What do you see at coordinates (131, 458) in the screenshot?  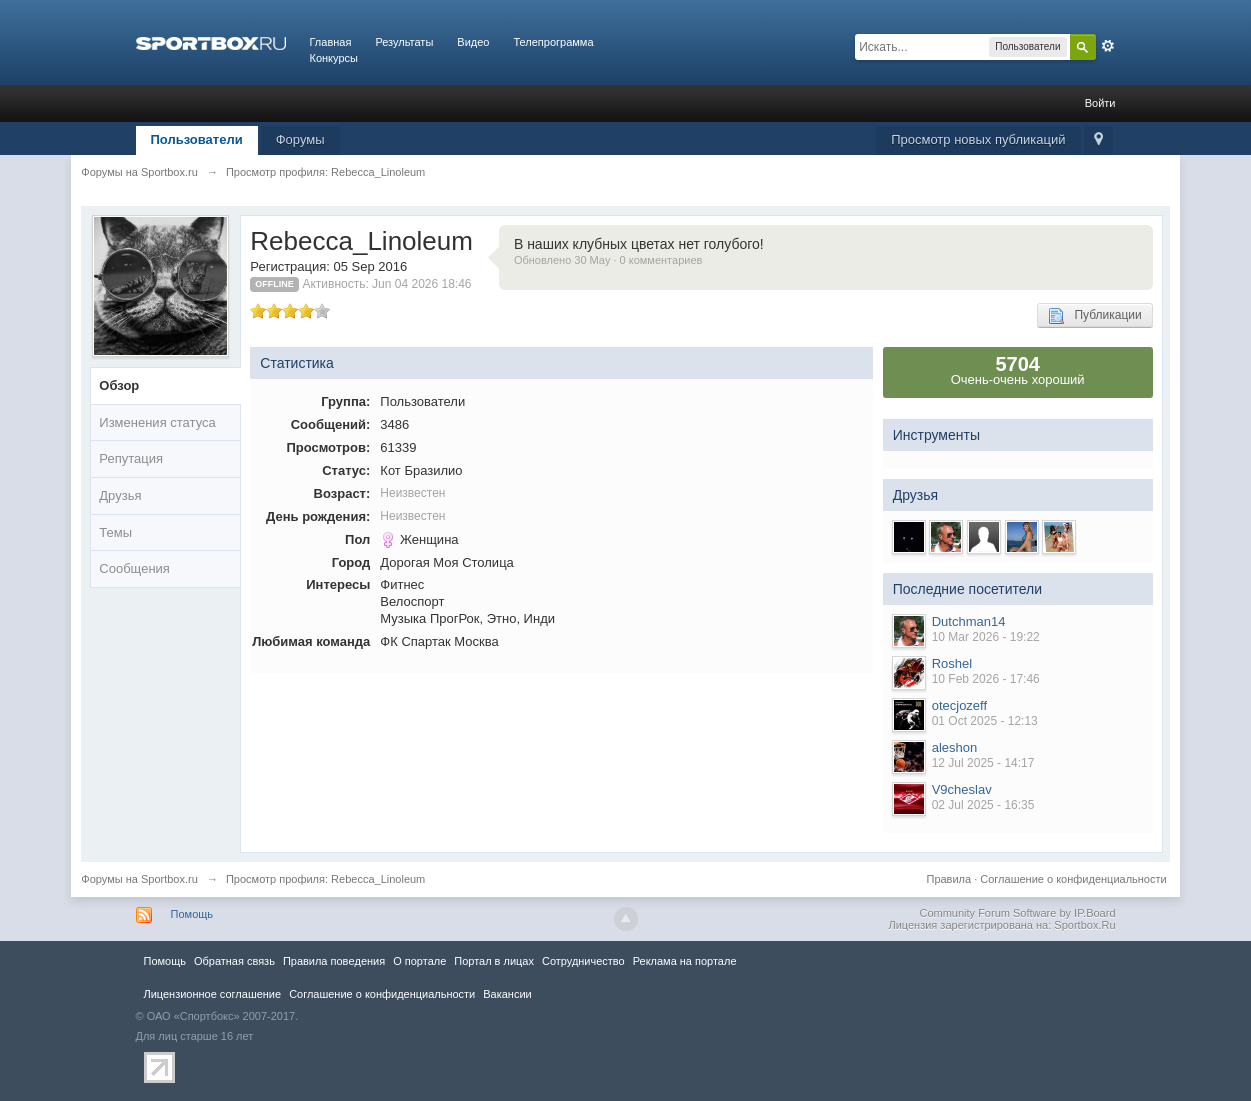 I see `Репутация` at bounding box center [131, 458].